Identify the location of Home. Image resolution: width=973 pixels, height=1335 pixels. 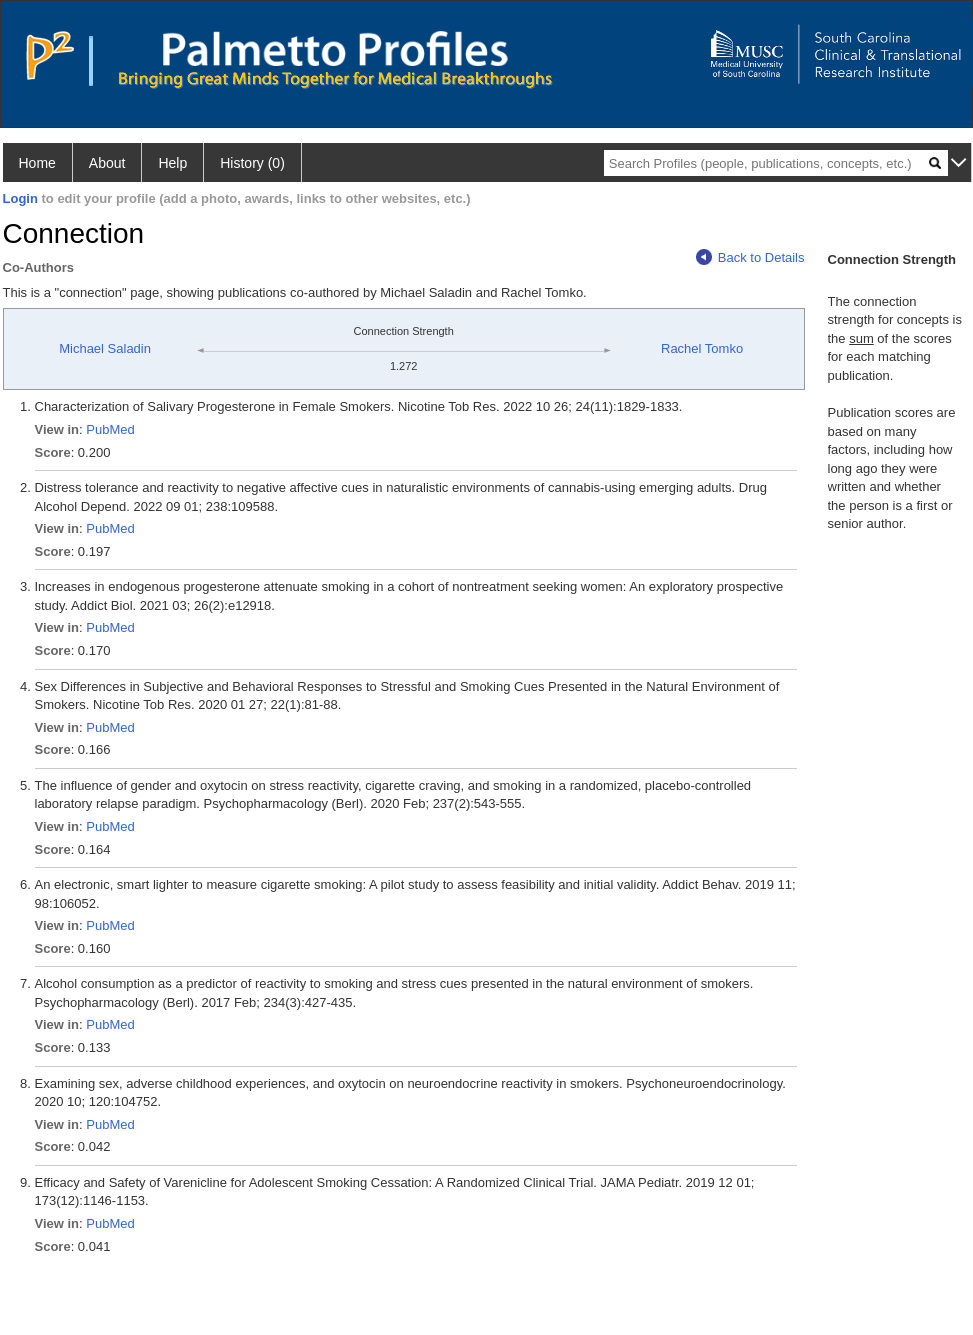
(37, 163).